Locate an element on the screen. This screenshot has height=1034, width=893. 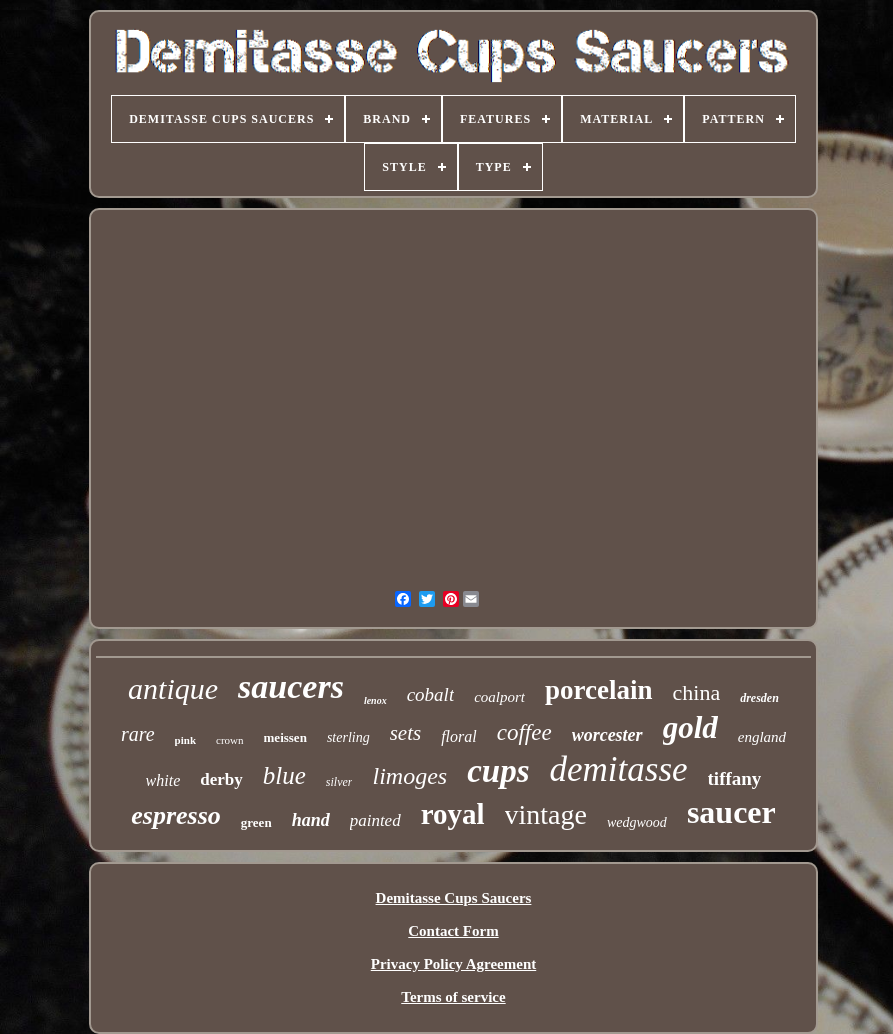
coffee is located at coordinates (524, 732).